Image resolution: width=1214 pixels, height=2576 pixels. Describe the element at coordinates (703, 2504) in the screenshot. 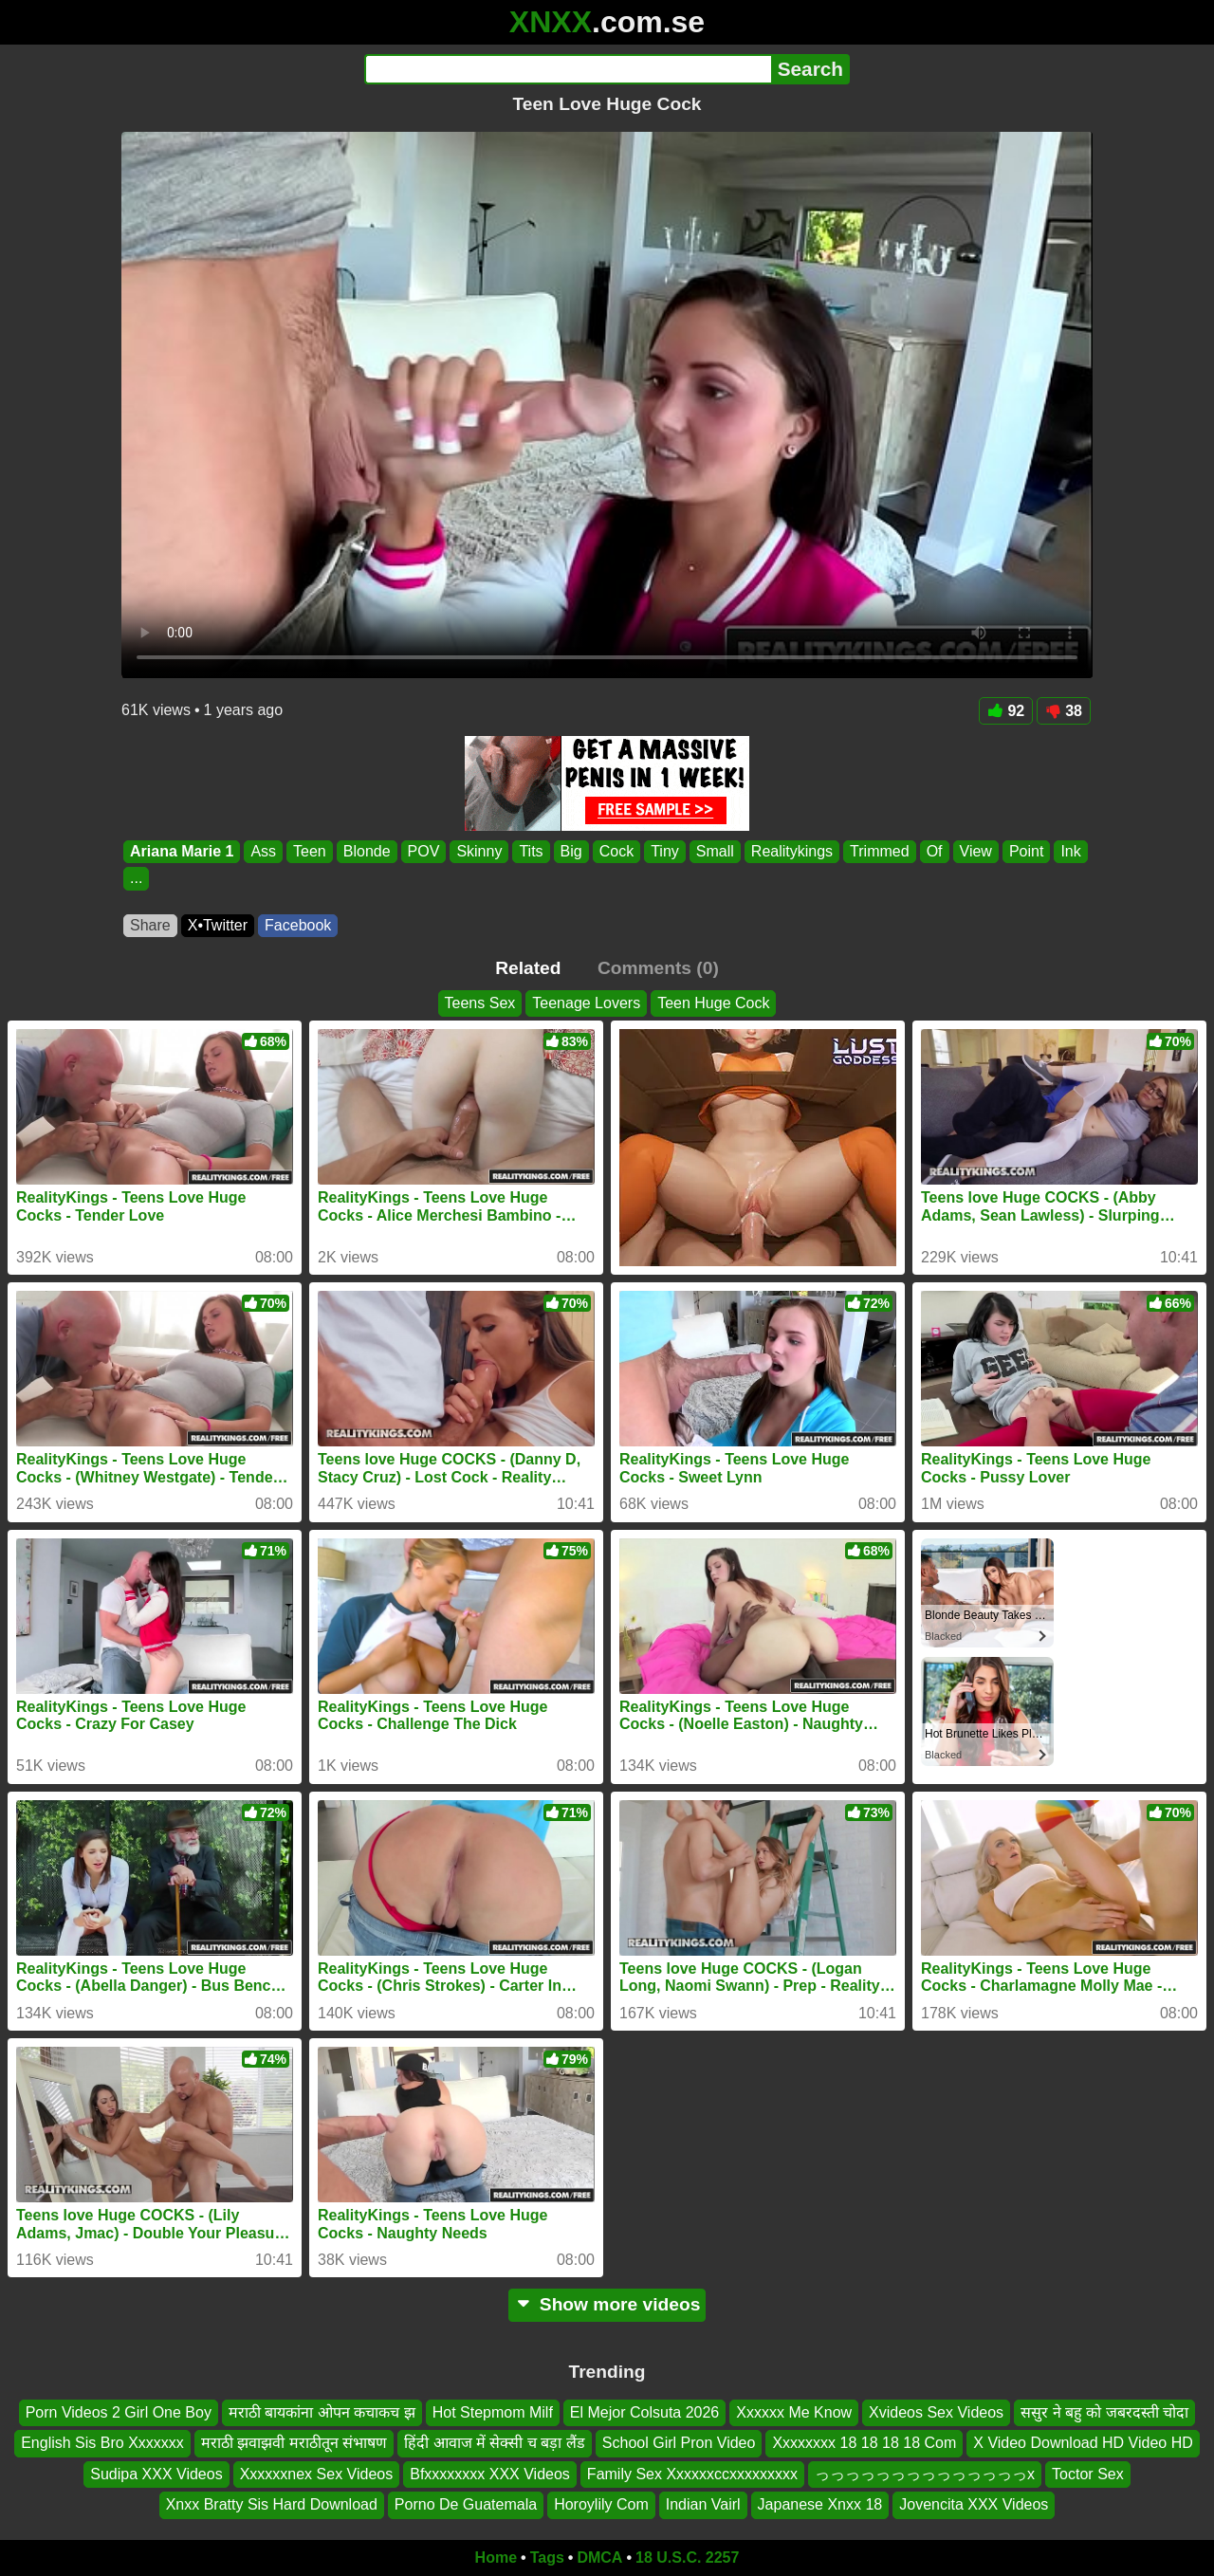

I see `Indian Vairl` at that location.